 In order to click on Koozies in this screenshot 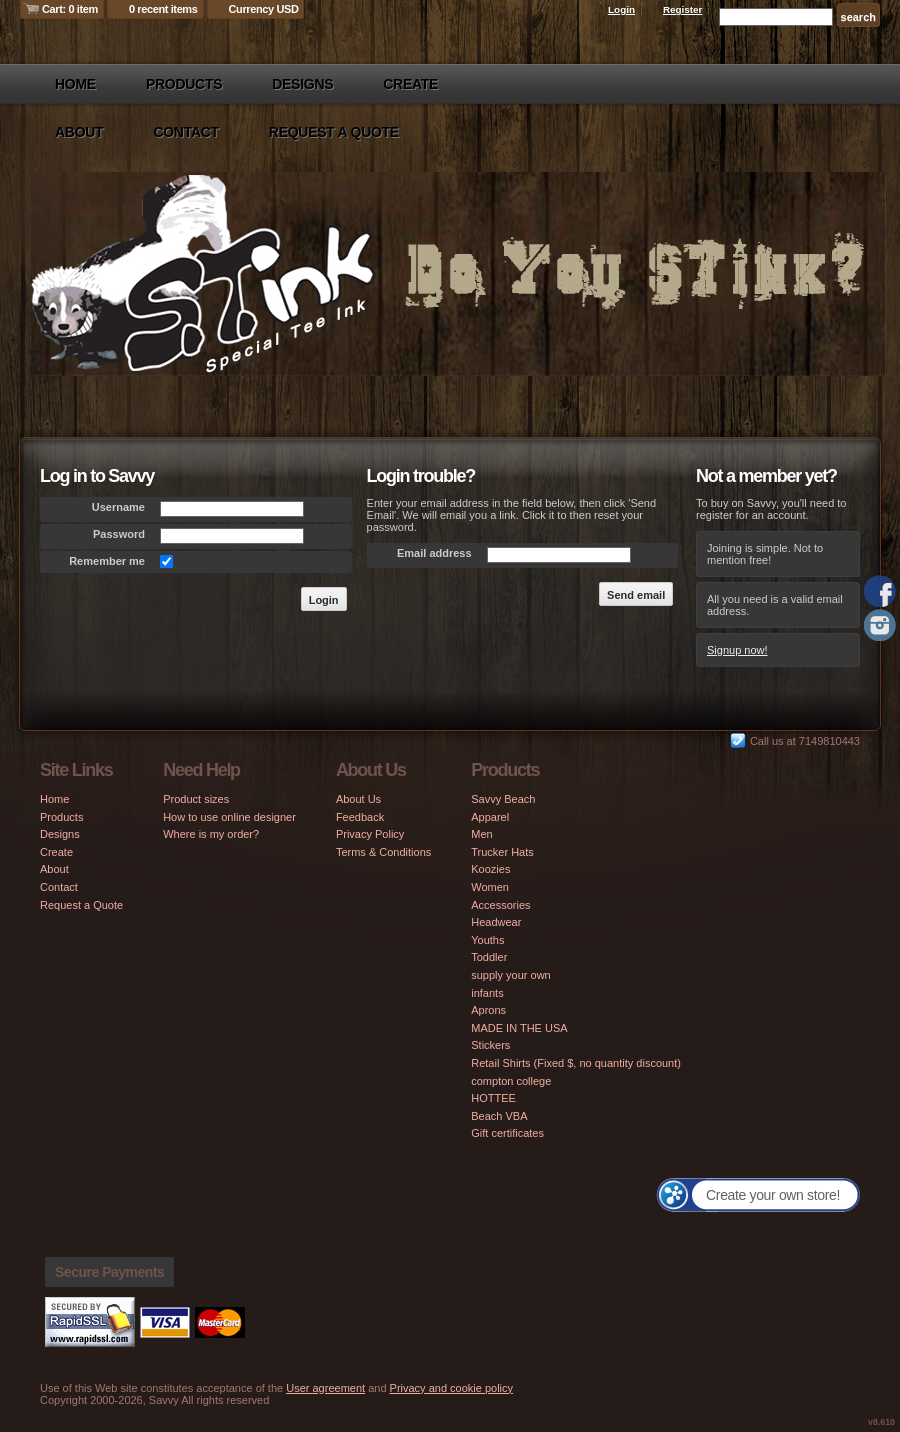, I will do `click(490, 869)`.